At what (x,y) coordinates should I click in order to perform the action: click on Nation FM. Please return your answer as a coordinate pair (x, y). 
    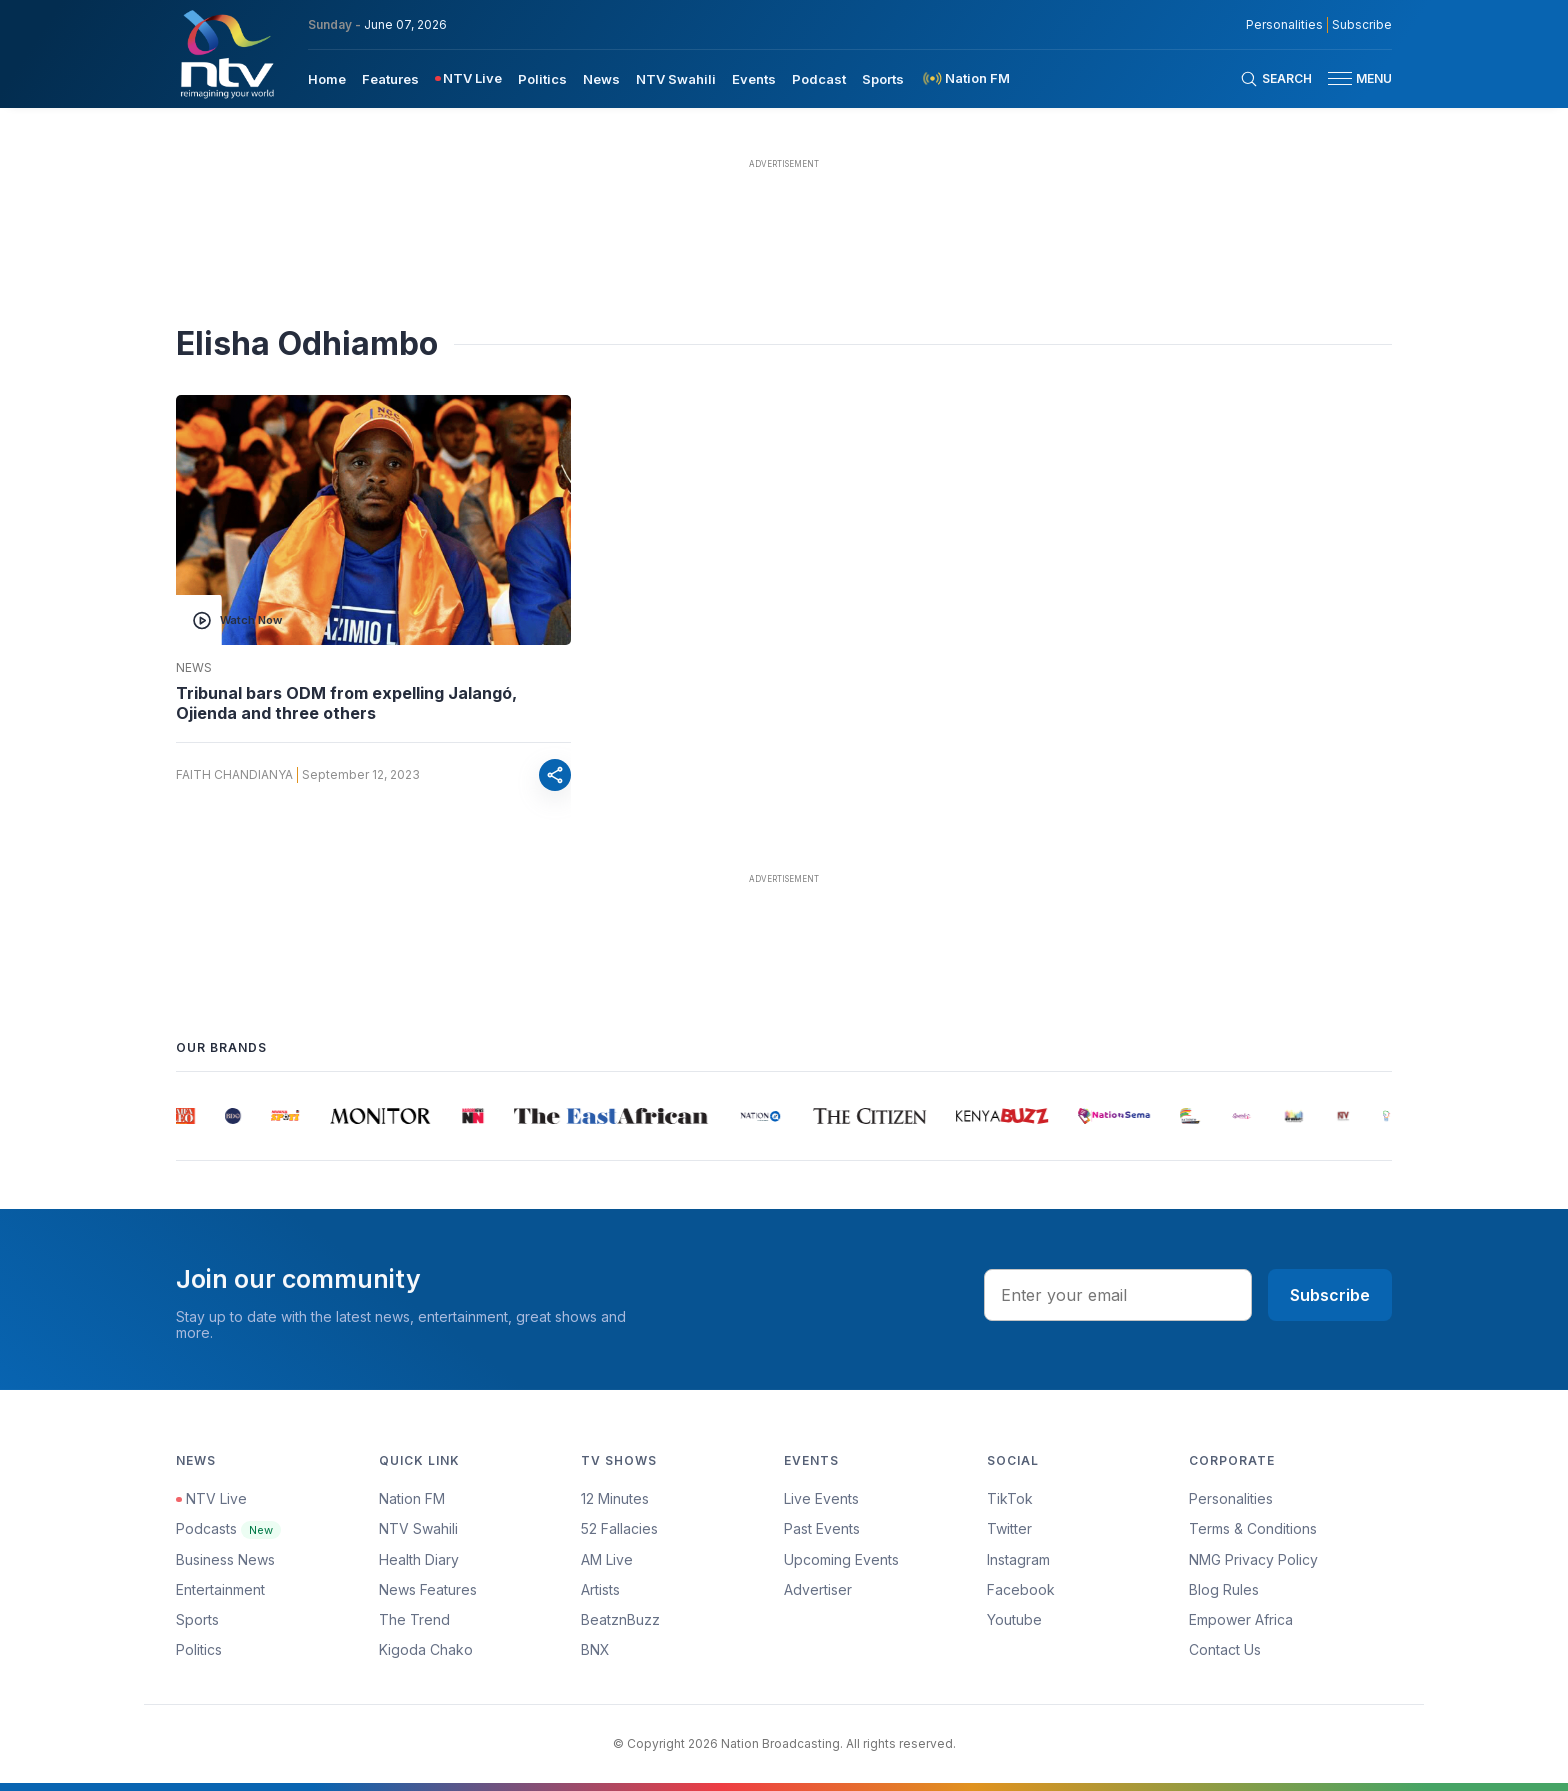
    Looking at the image, I should click on (412, 1498).